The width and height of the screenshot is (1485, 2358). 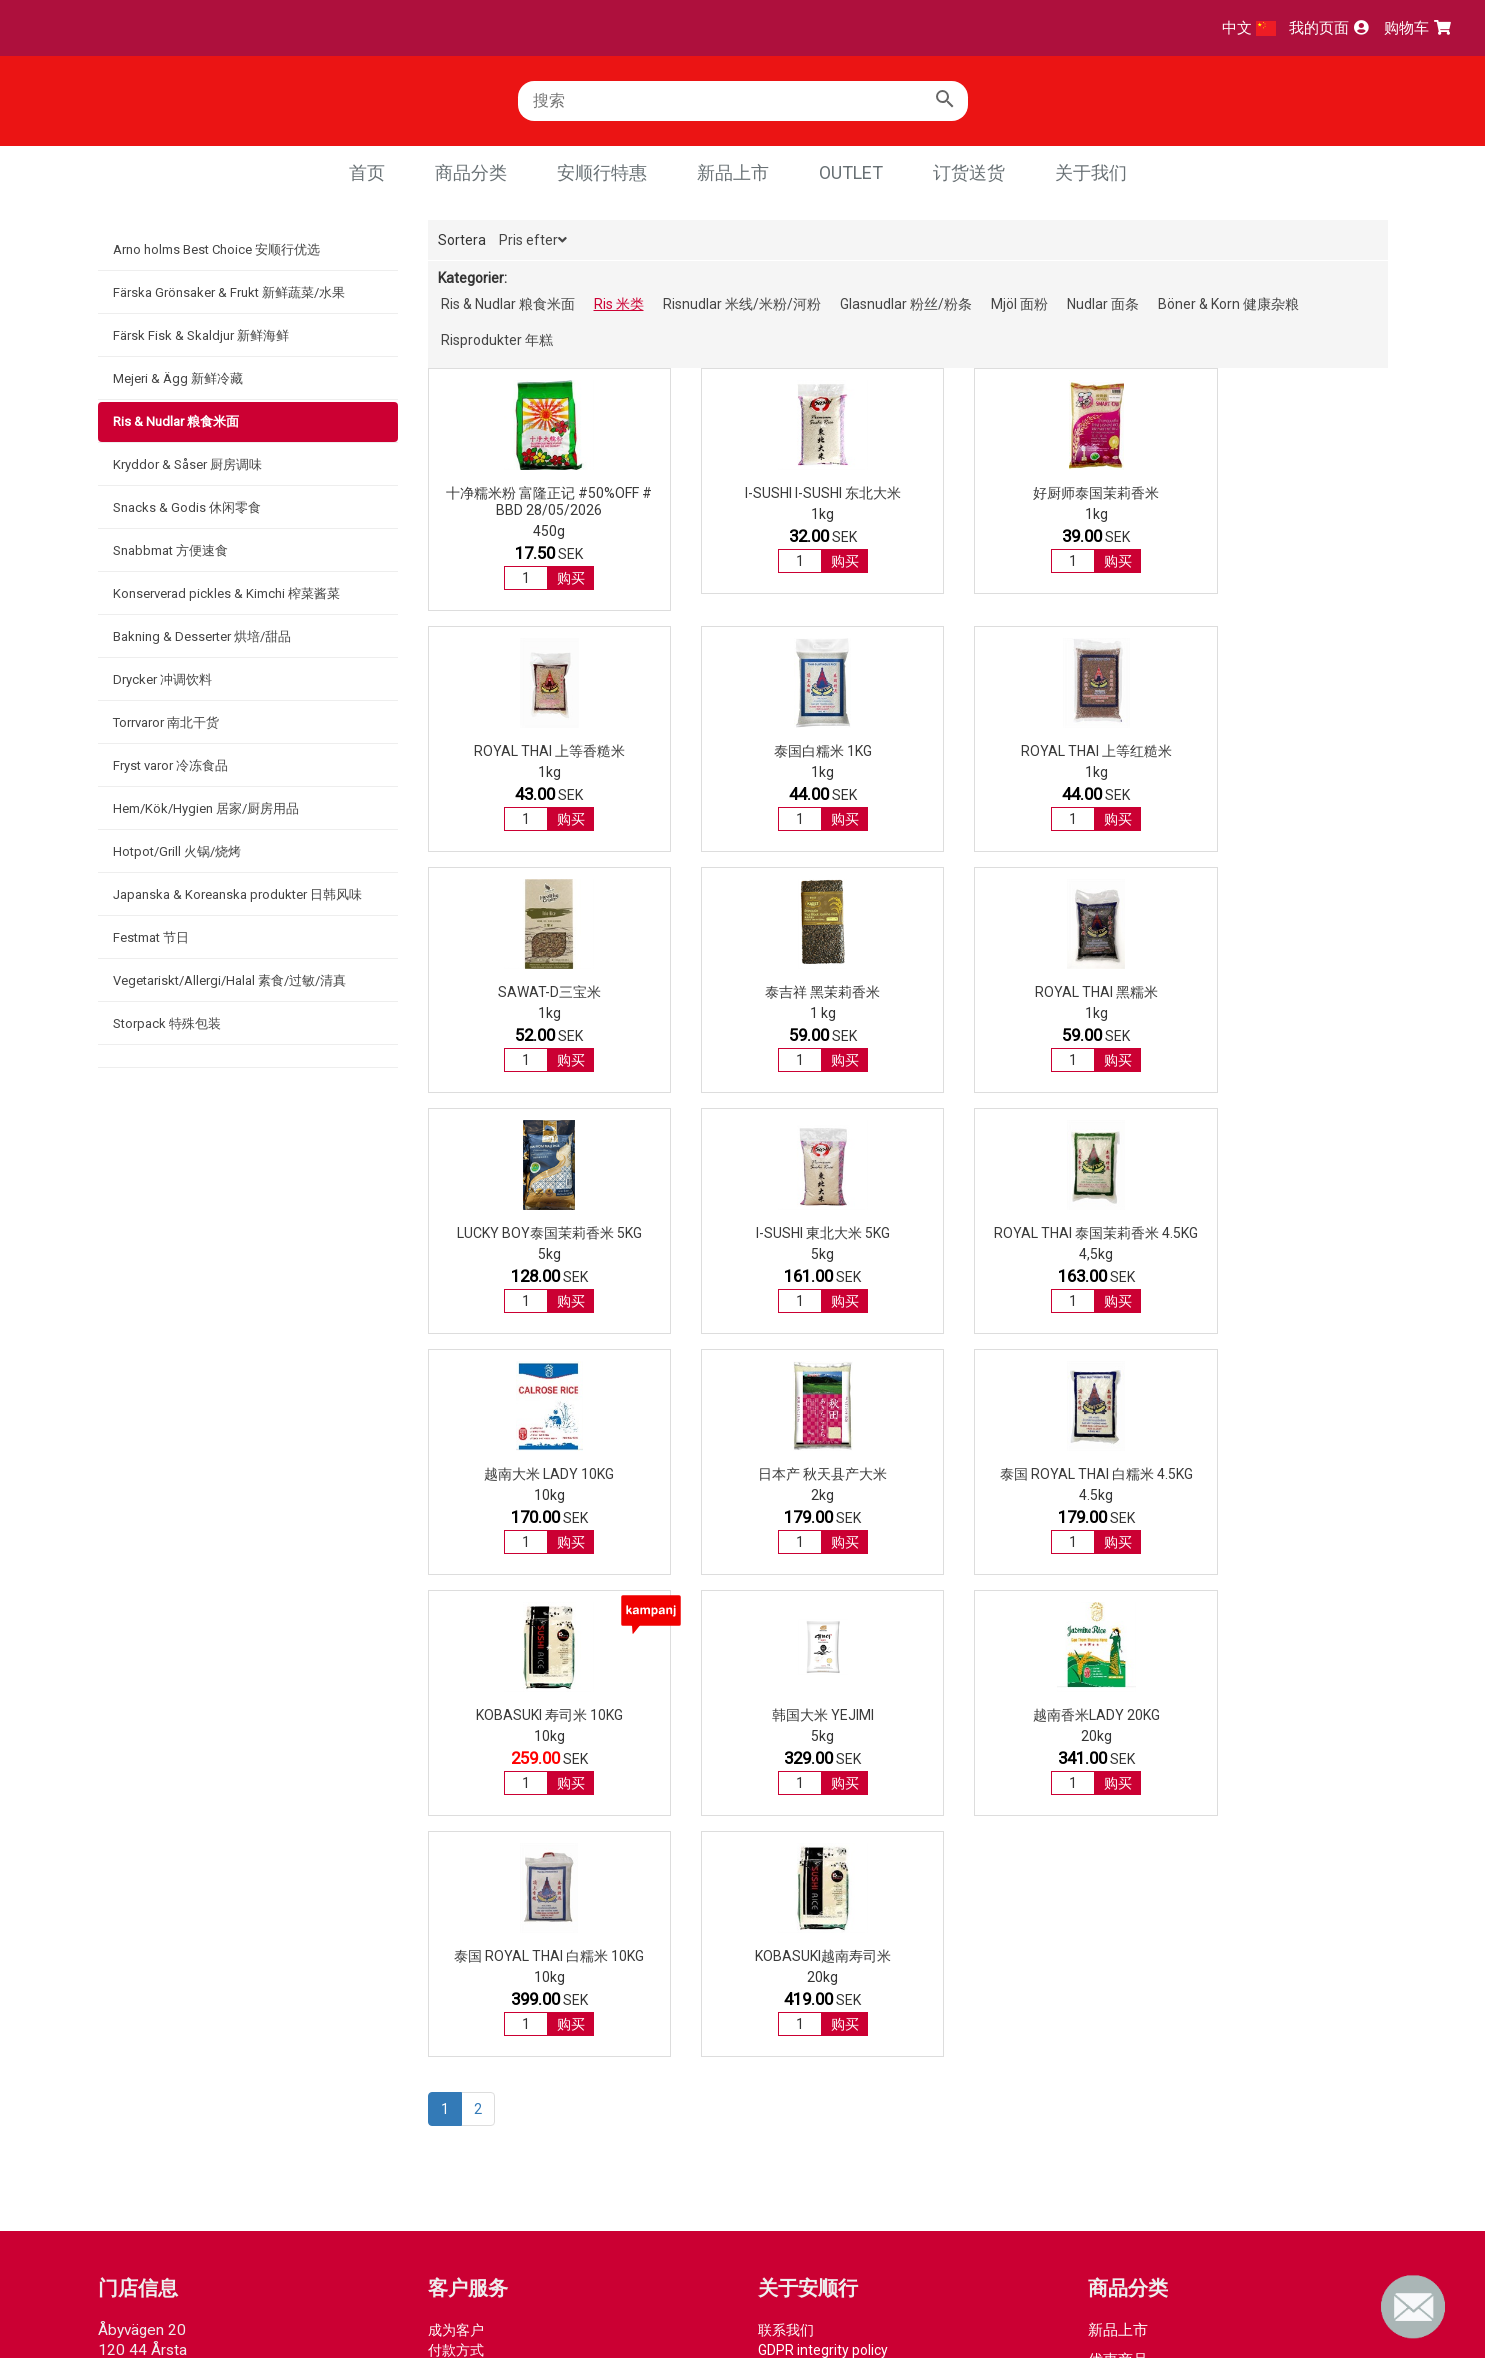 I want to click on 泰国 ROYAL THAI 白糯米 4.5kg, so click(x=1031, y=1233).